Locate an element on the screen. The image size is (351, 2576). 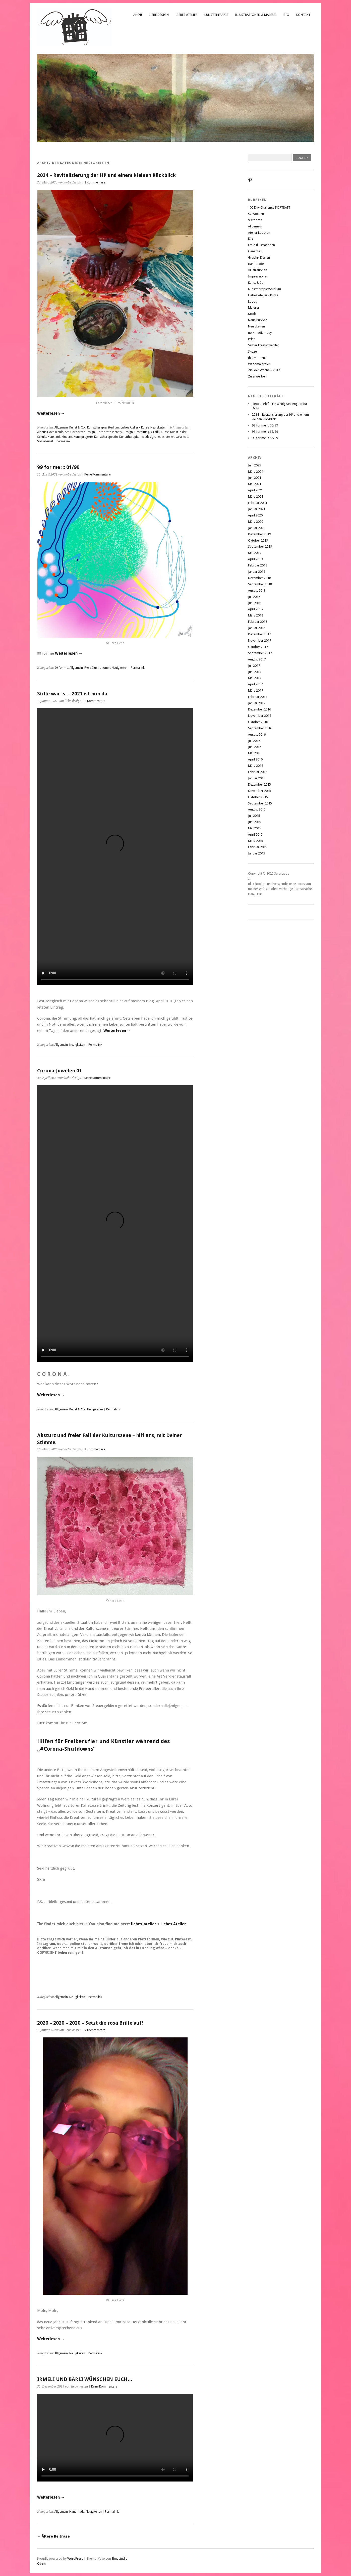
Januar 2016 is located at coordinates (256, 778).